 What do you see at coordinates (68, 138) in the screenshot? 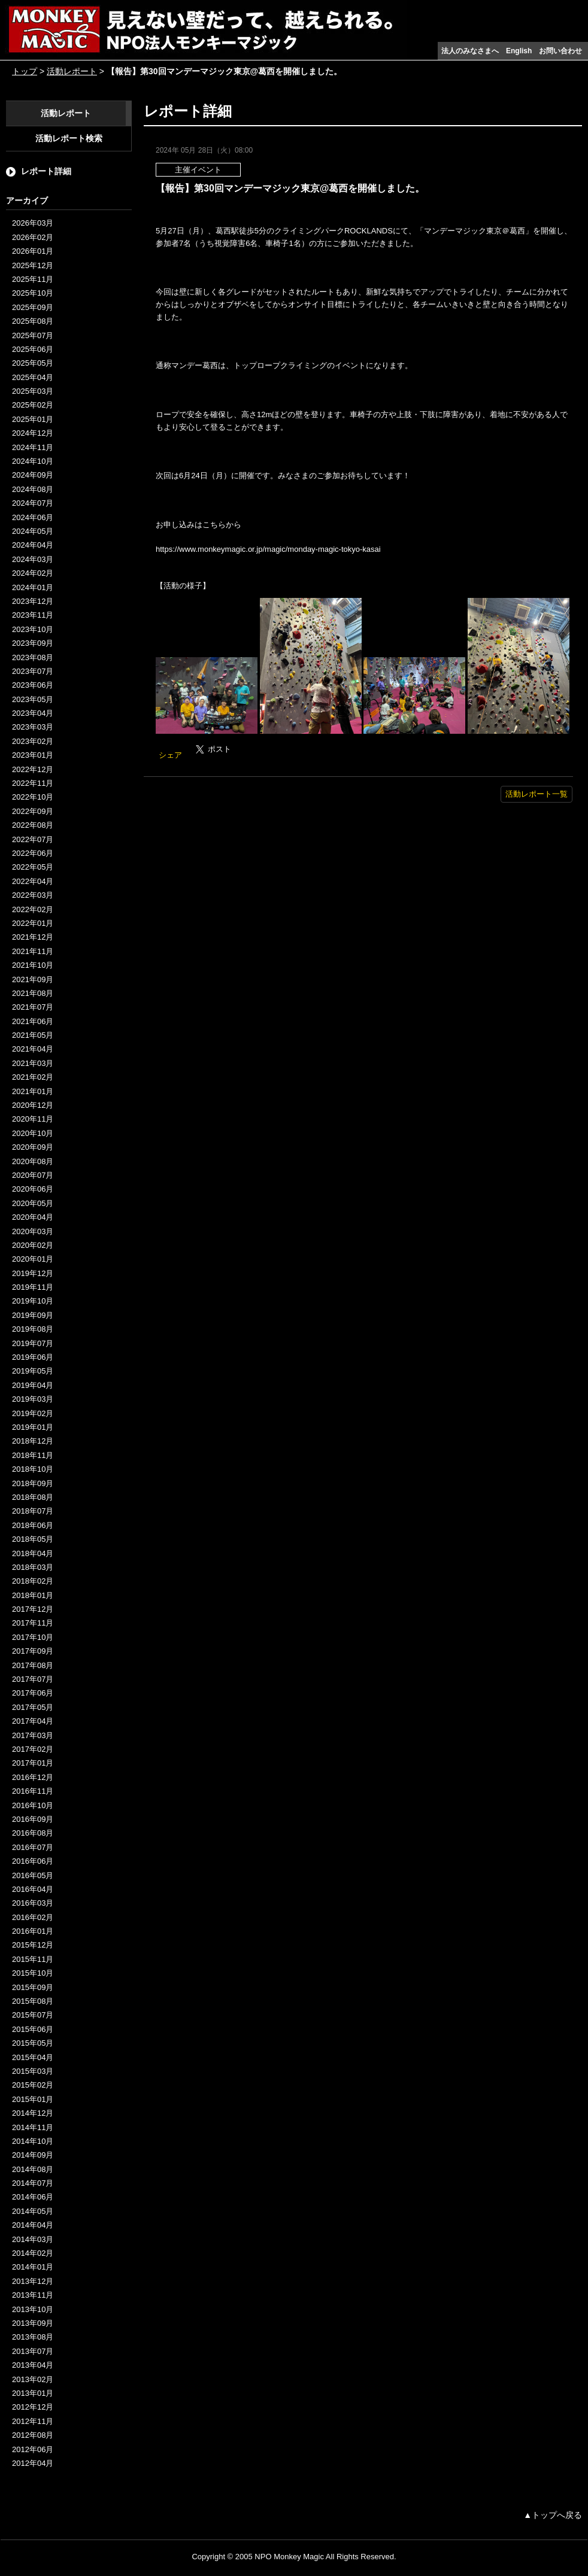
I see `活動レポート検索` at bounding box center [68, 138].